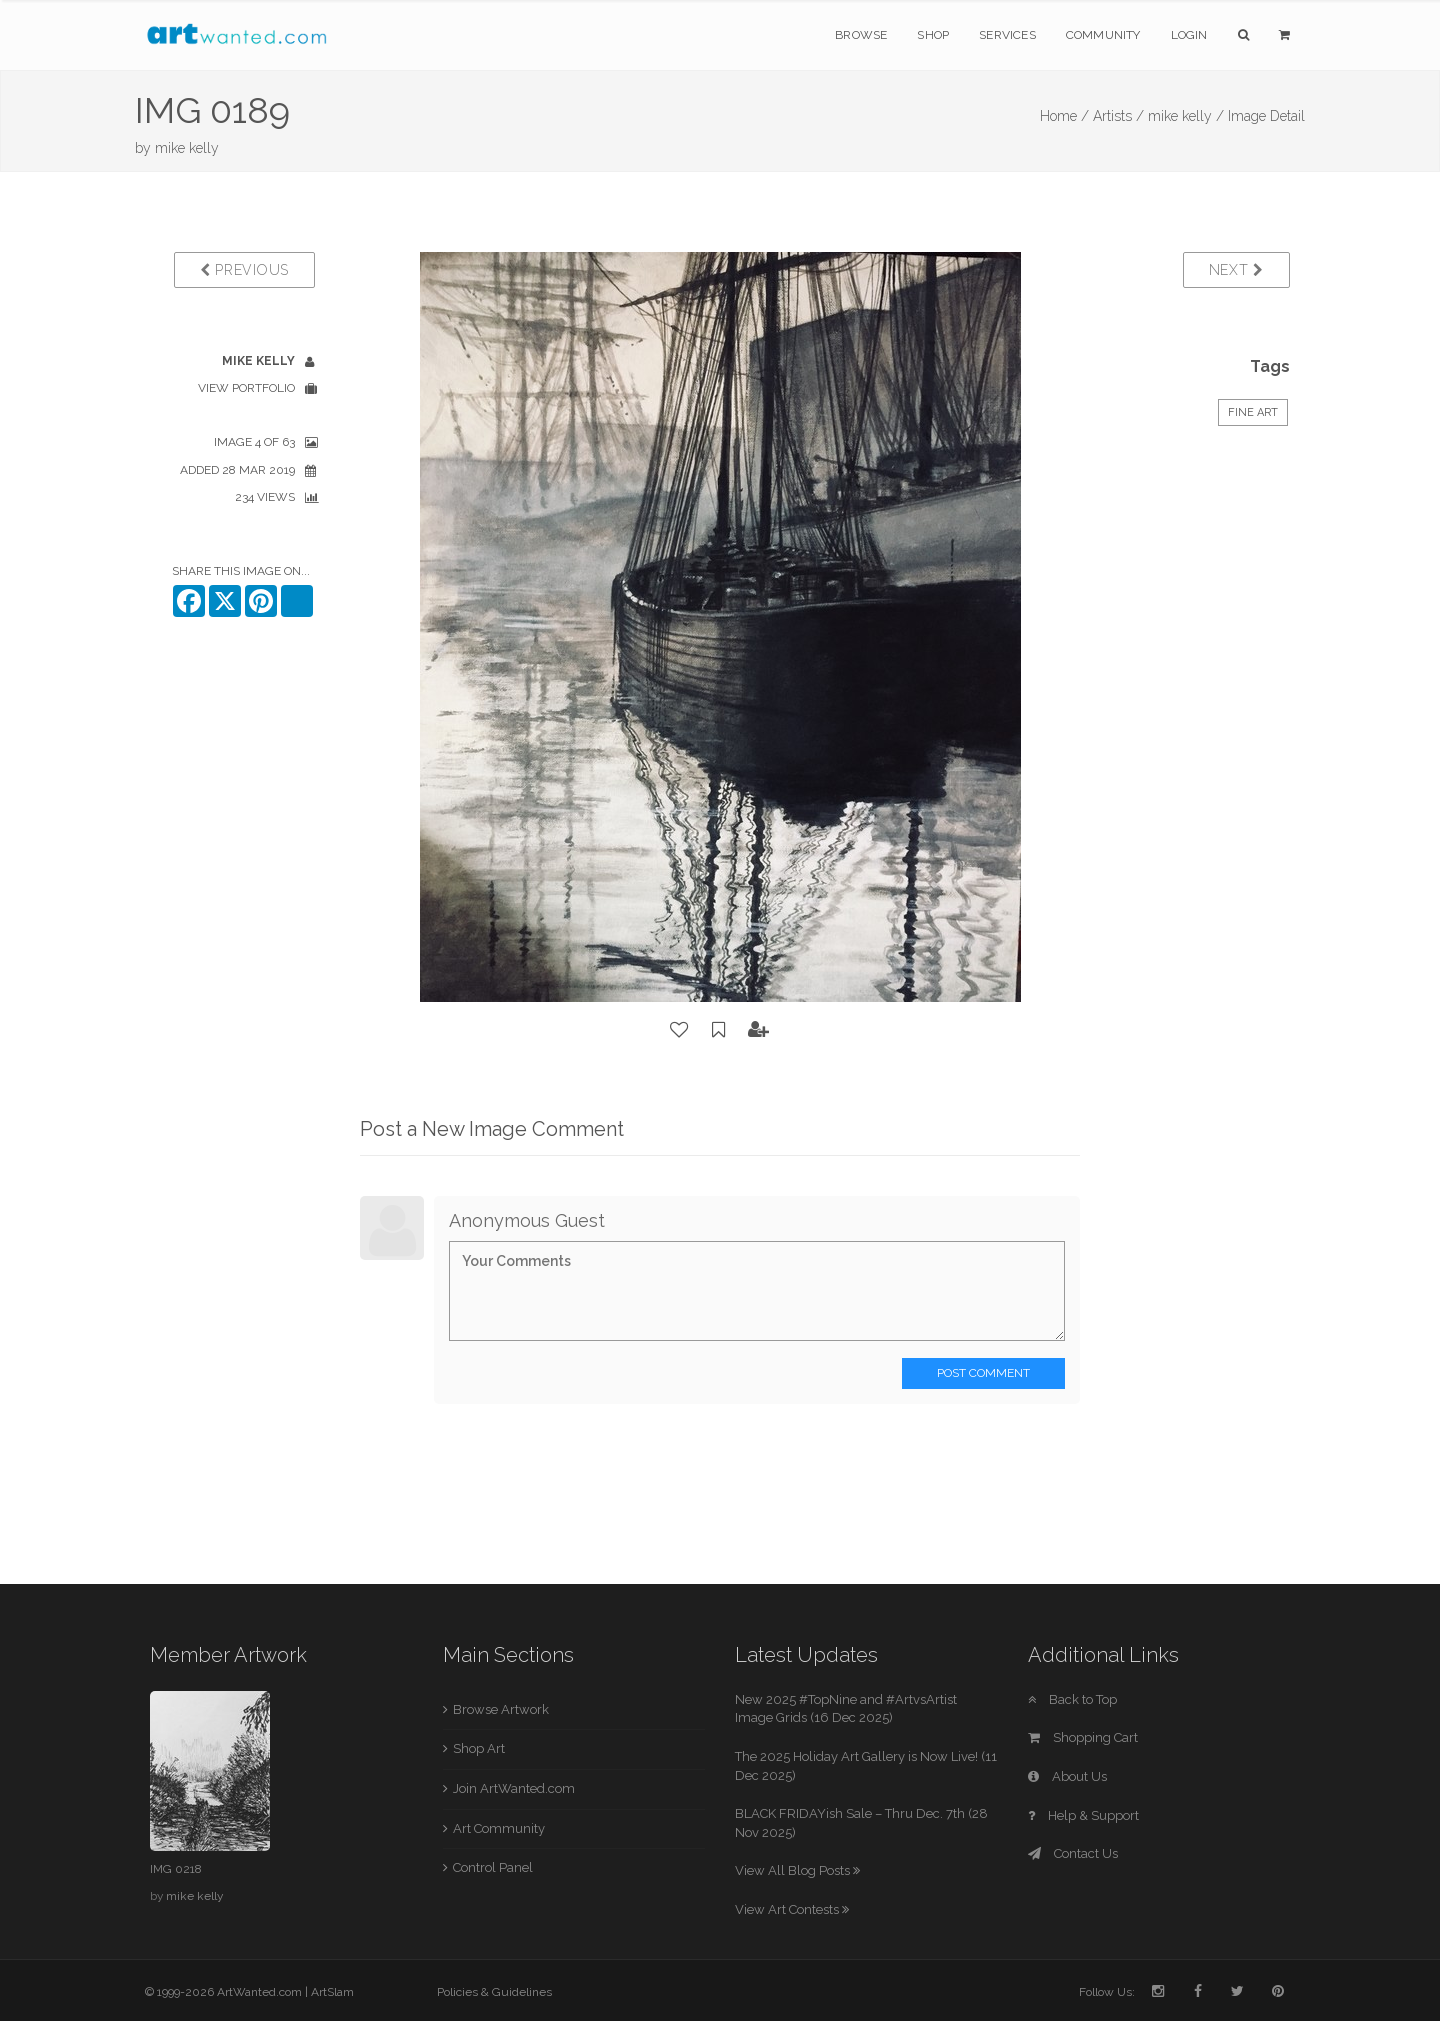 The image size is (1440, 2021). Describe the element at coordinates (332, 1992) in the screenshot. I see `ArtSlam` at that location.